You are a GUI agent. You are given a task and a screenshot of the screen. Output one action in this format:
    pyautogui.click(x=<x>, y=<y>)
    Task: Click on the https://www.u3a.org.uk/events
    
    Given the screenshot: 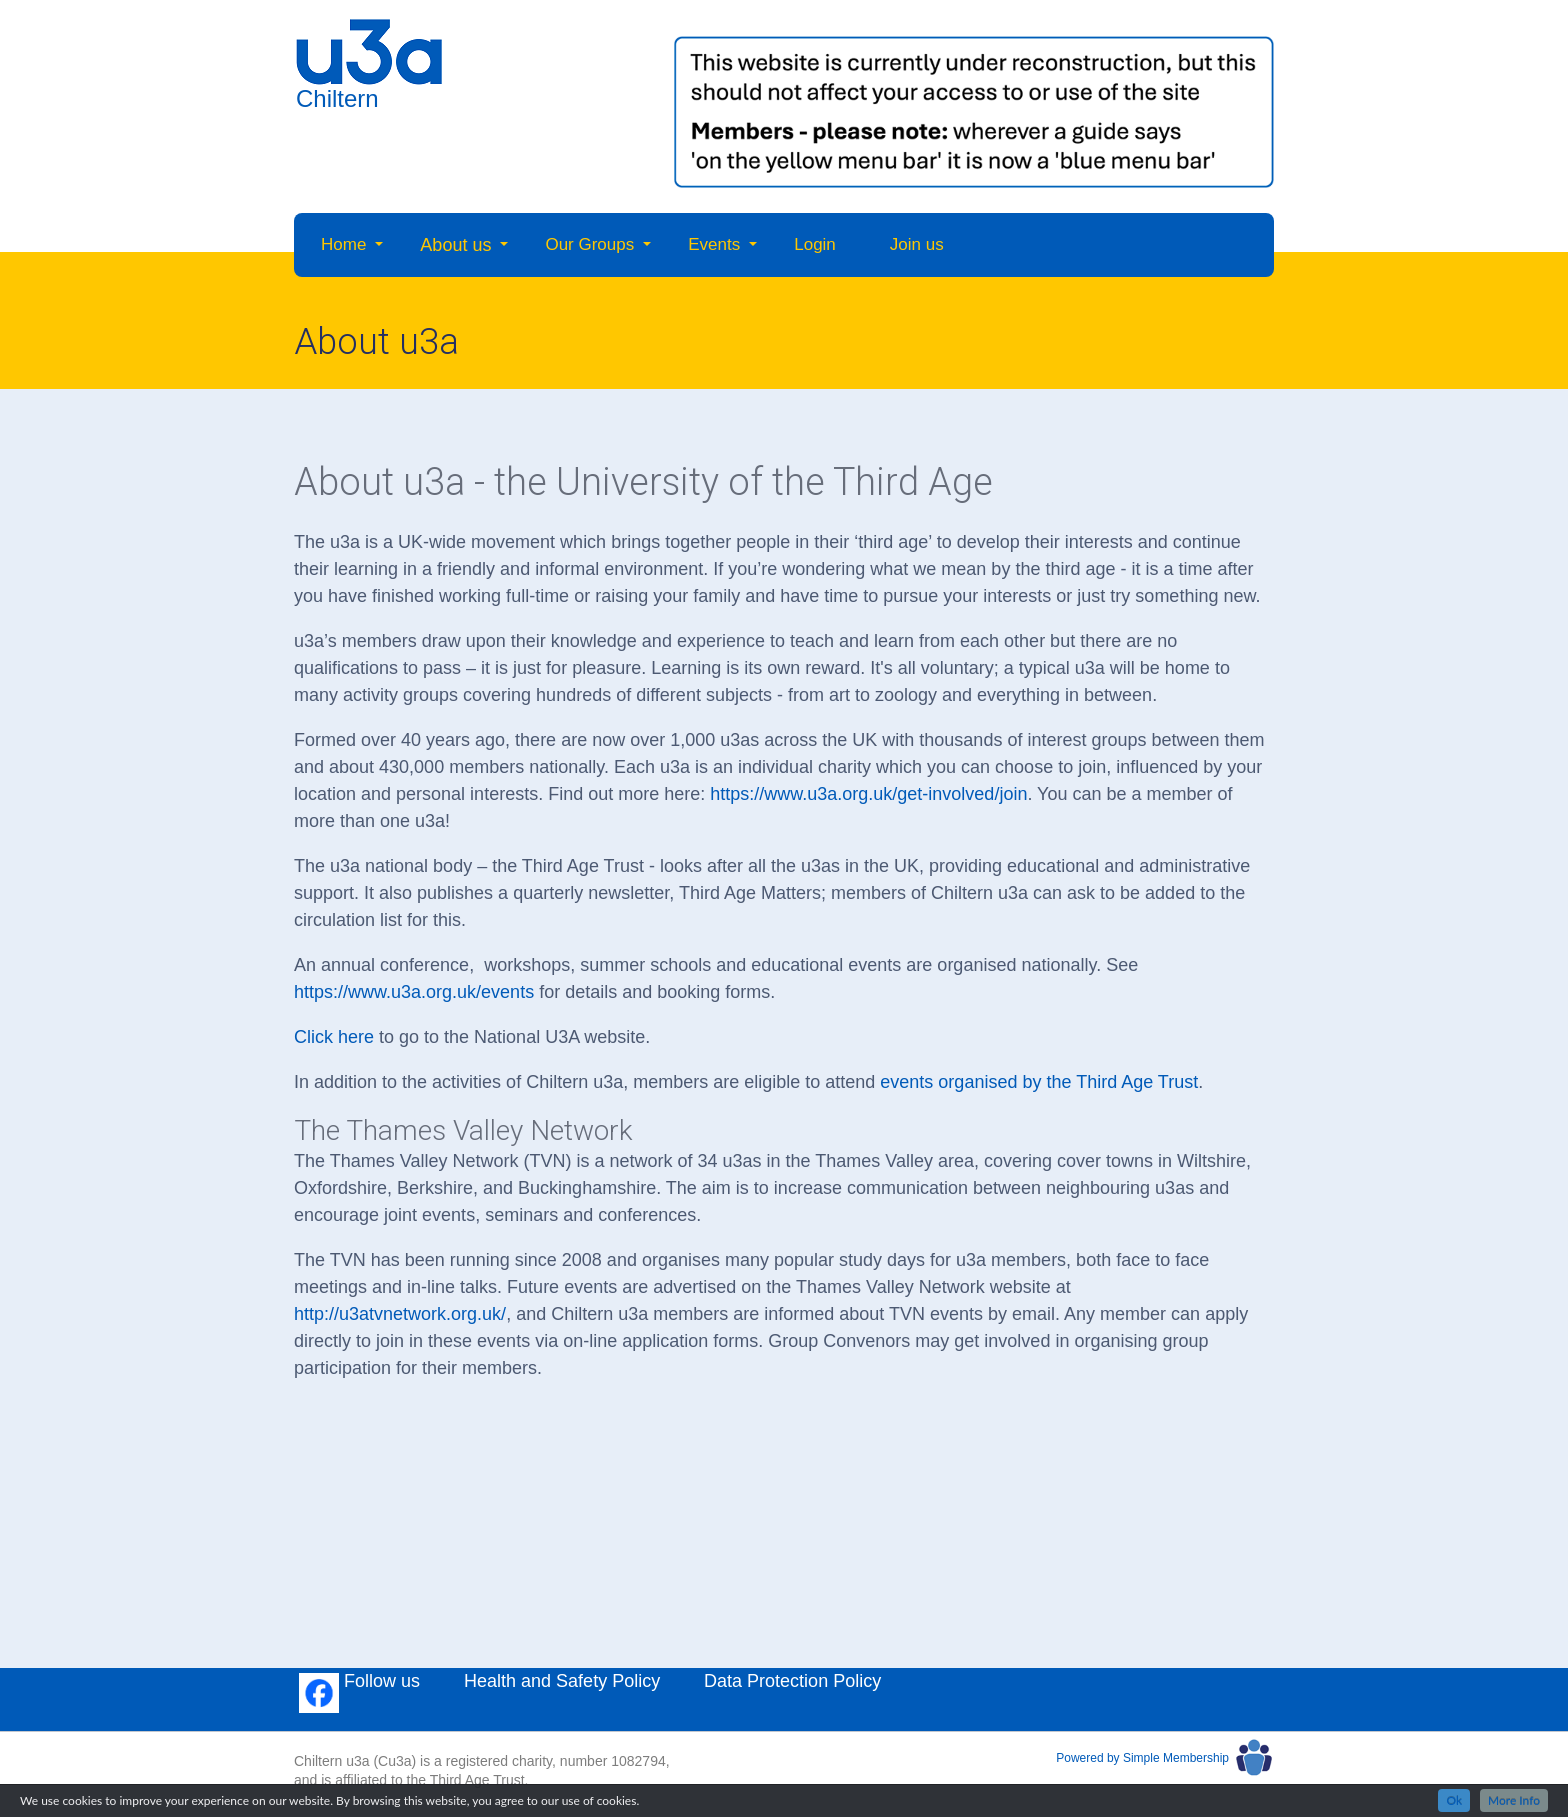 What is the action you would take?
    pyautogui.click(x=414, y=992)
    